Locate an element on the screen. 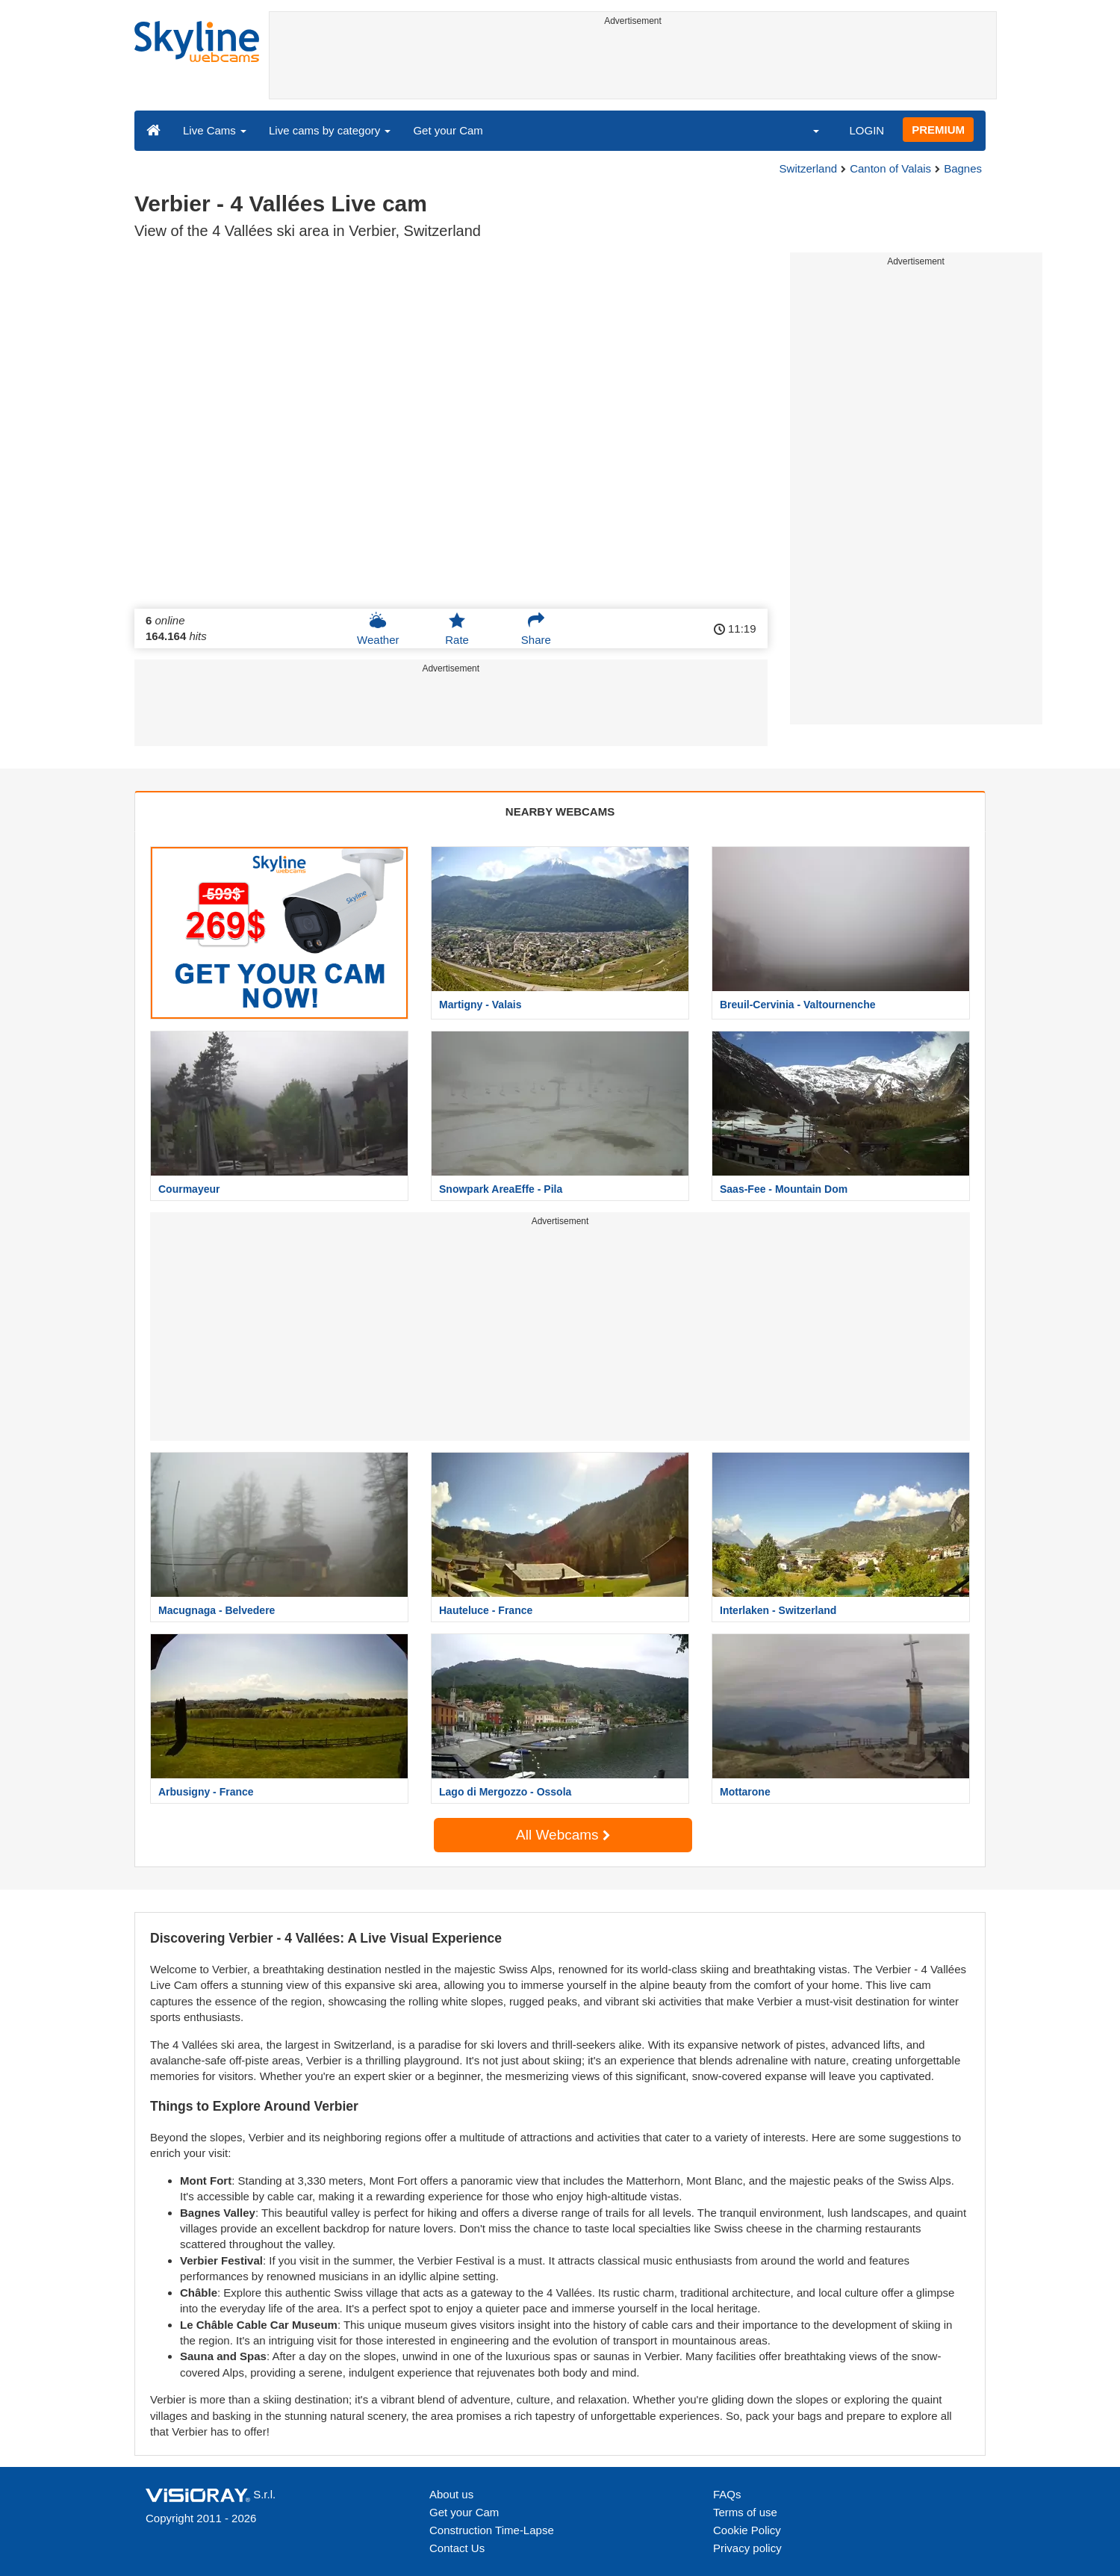  Cookie Policy is located at coordinates (747, 2530).